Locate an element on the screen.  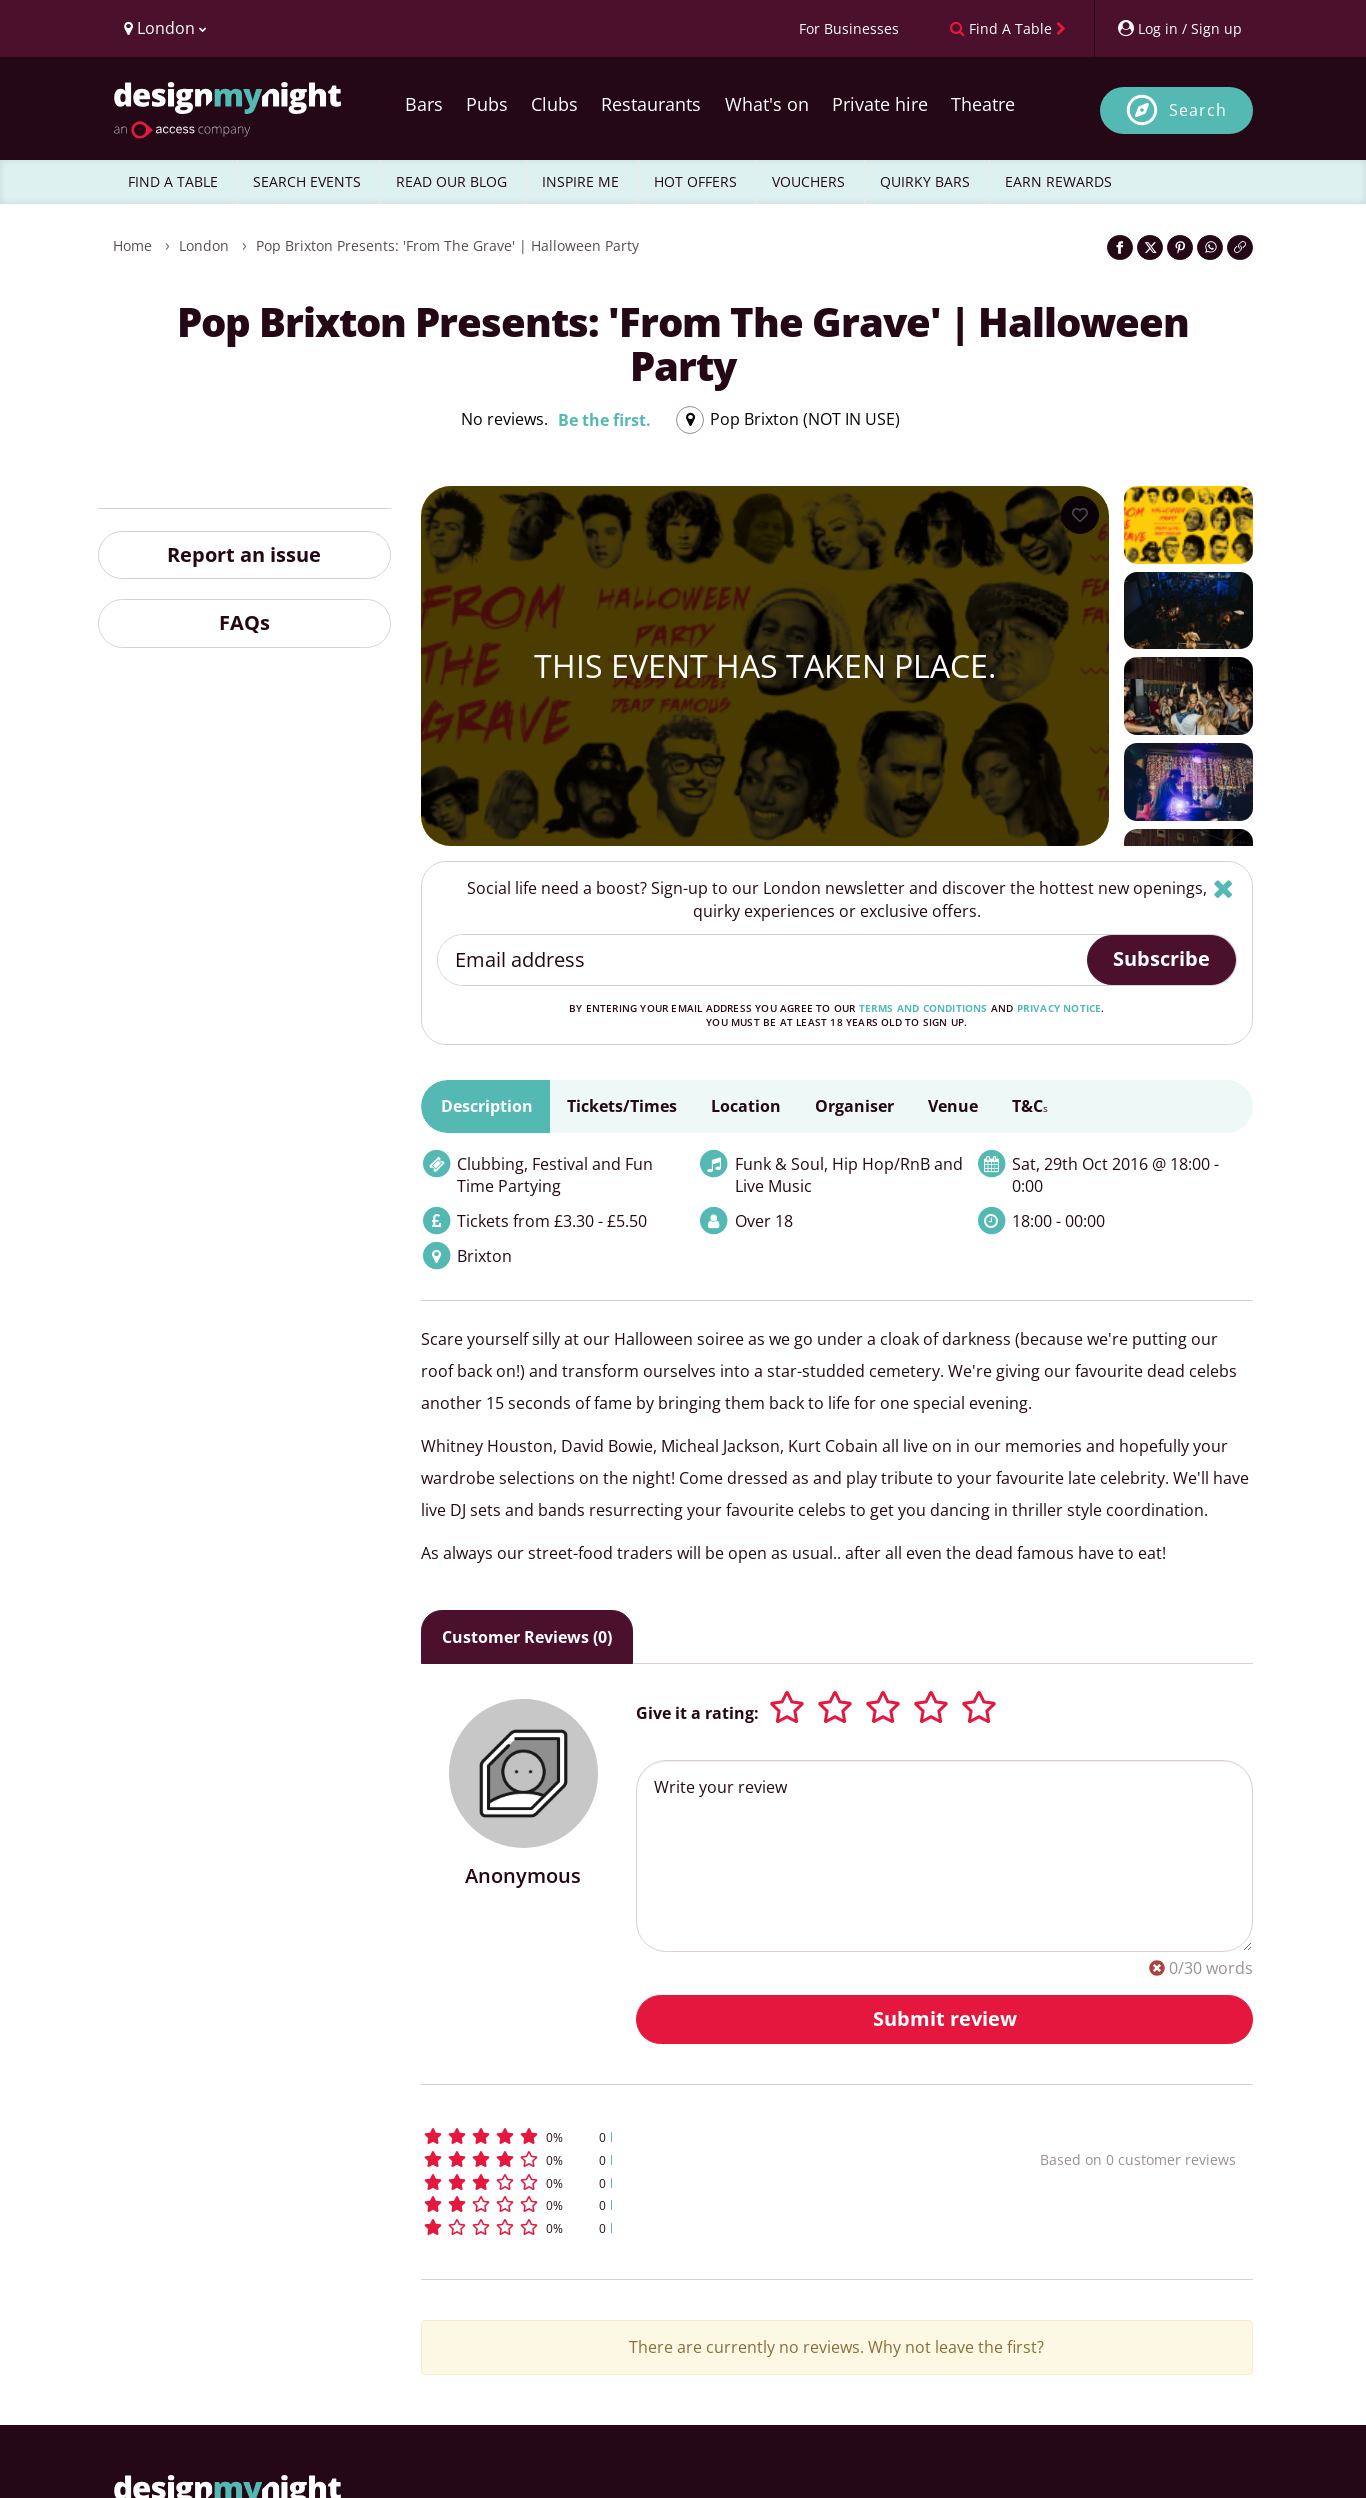
[Share on WhatsApp] is located at coordinates (1210, 247).